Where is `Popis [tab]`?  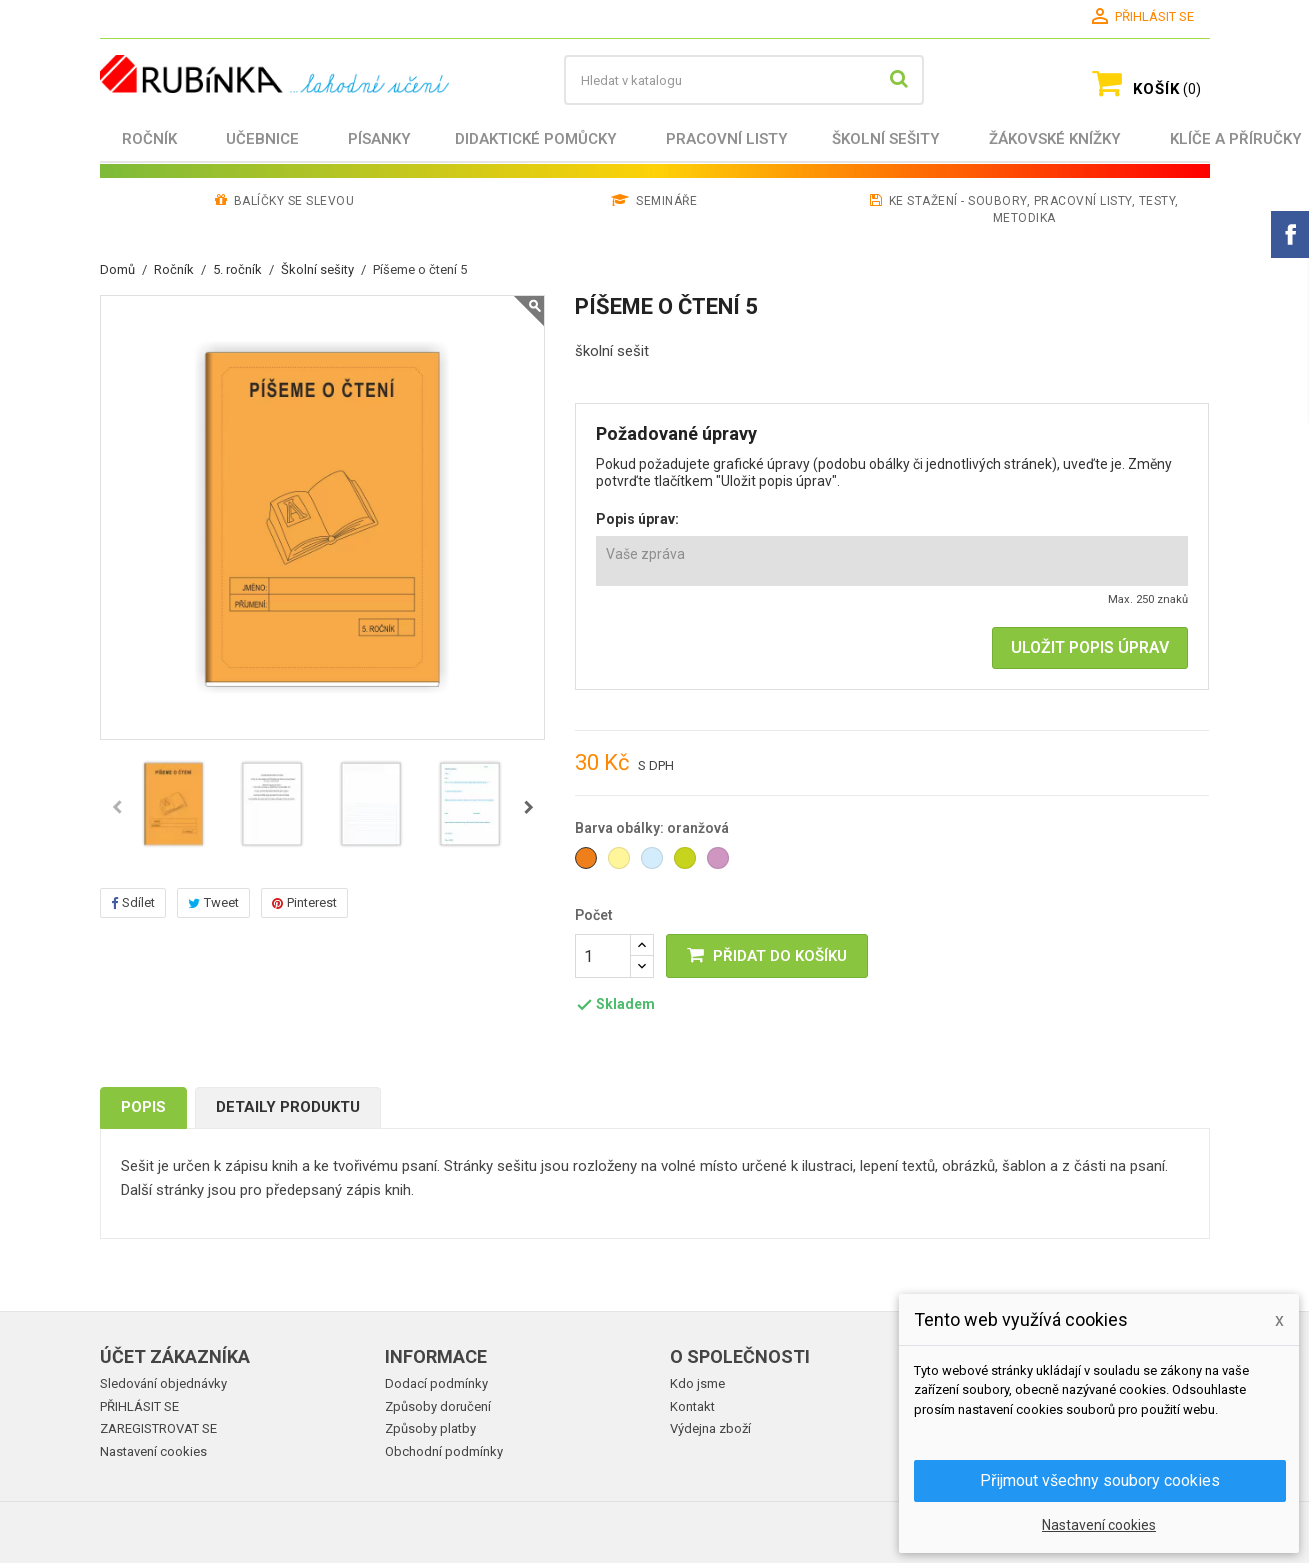 Popis [tab] is located at coordinates (143, 1107).